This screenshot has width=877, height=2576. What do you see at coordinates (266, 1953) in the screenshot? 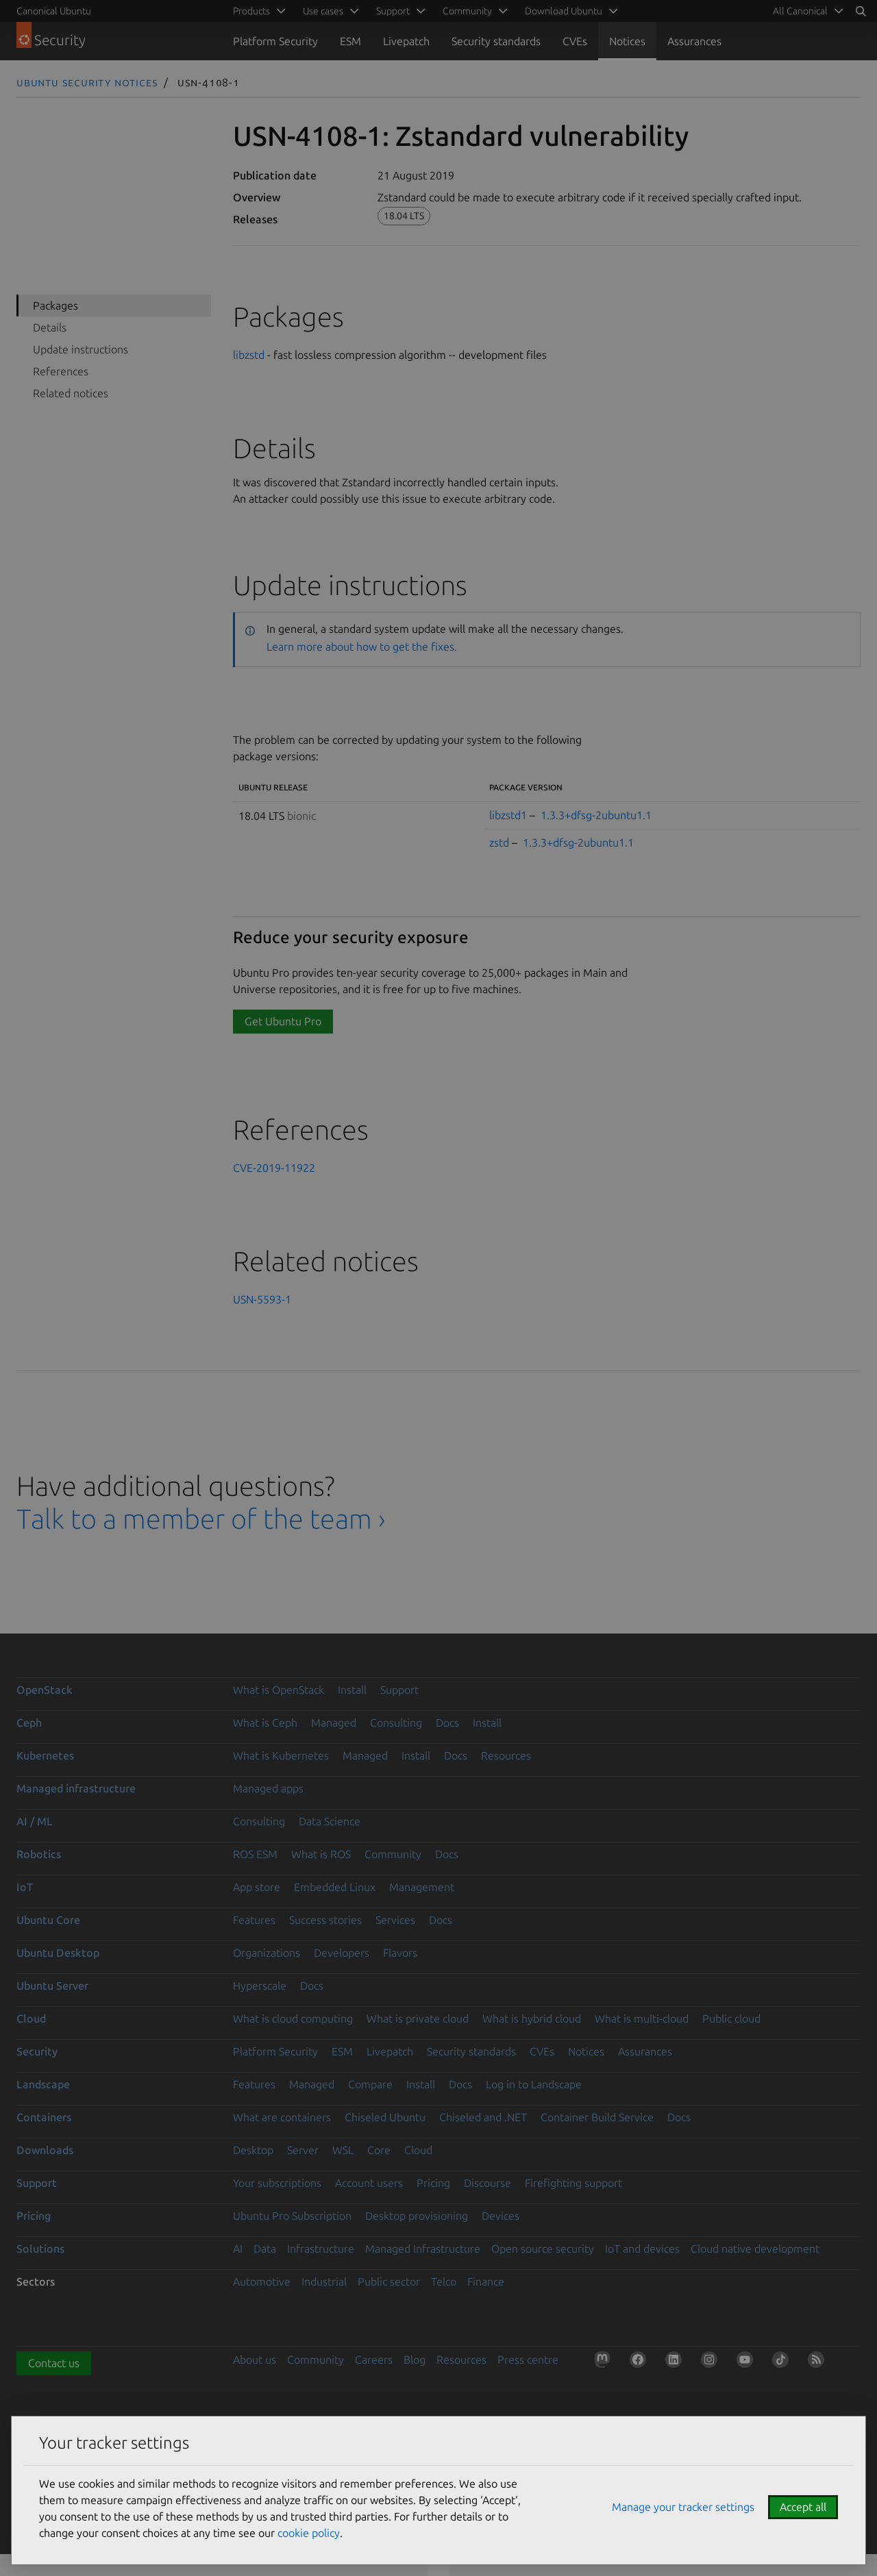
I see `Organizations` at bounding box center [266, 1953].